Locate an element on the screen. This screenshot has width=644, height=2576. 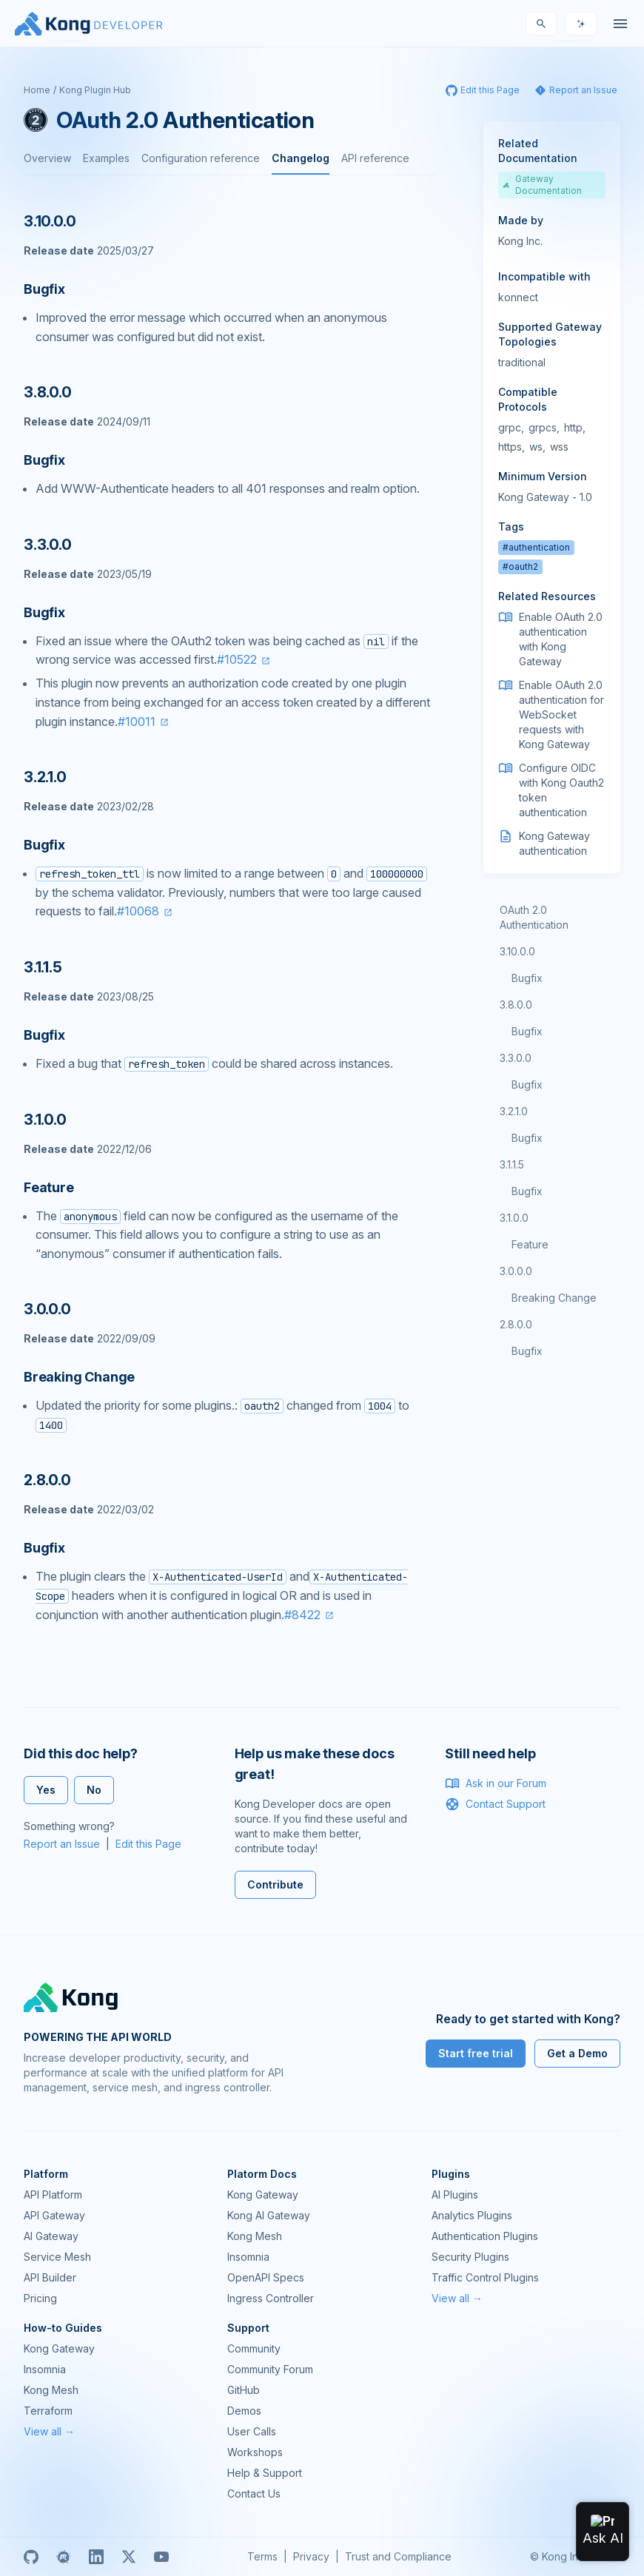
3.0.0.0 is located at coordinates (516, 1271).